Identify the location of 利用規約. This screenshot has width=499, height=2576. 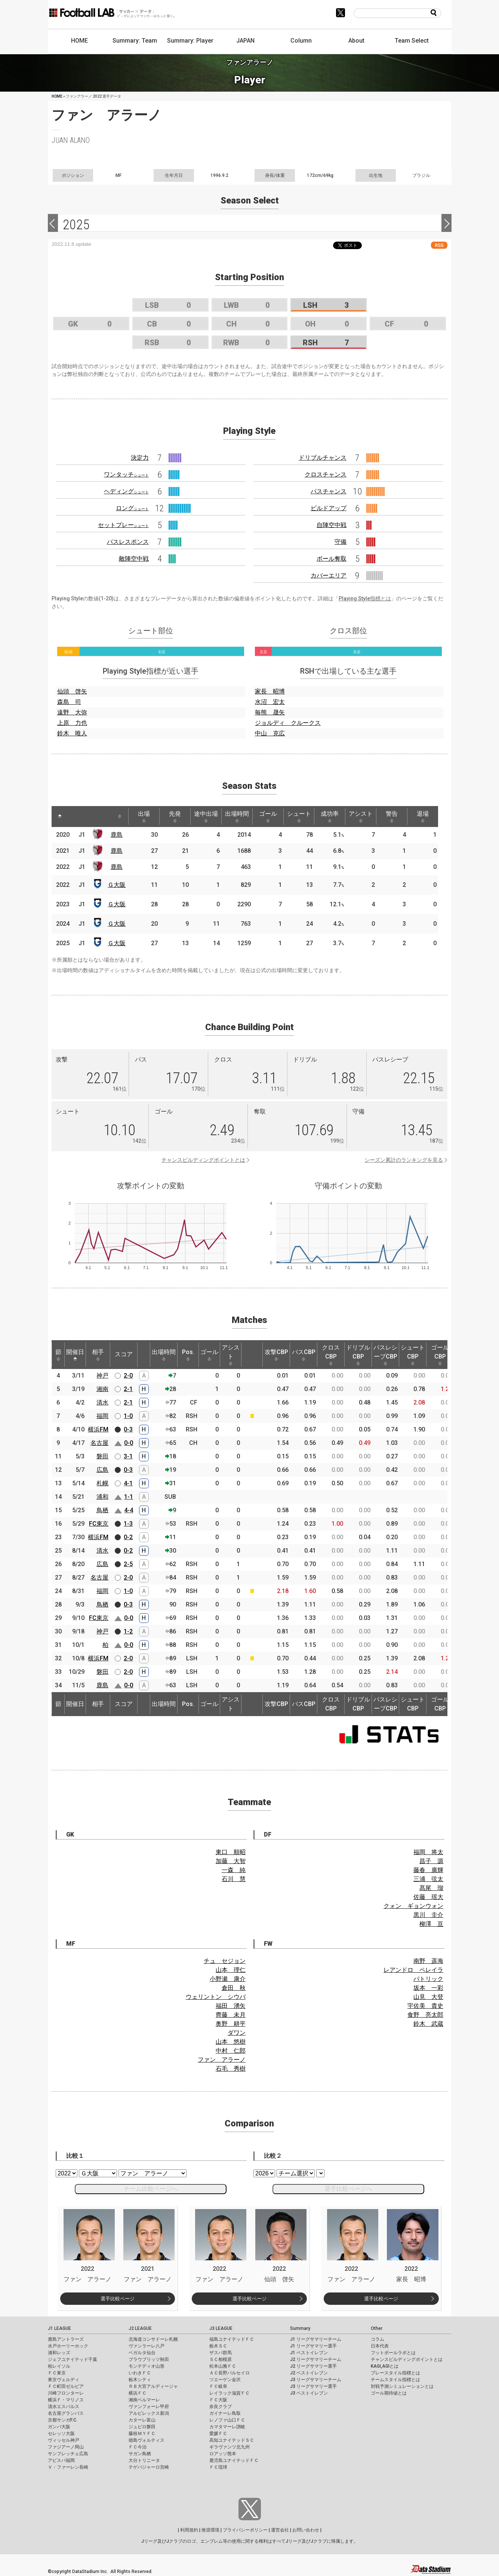
(189, 2530).